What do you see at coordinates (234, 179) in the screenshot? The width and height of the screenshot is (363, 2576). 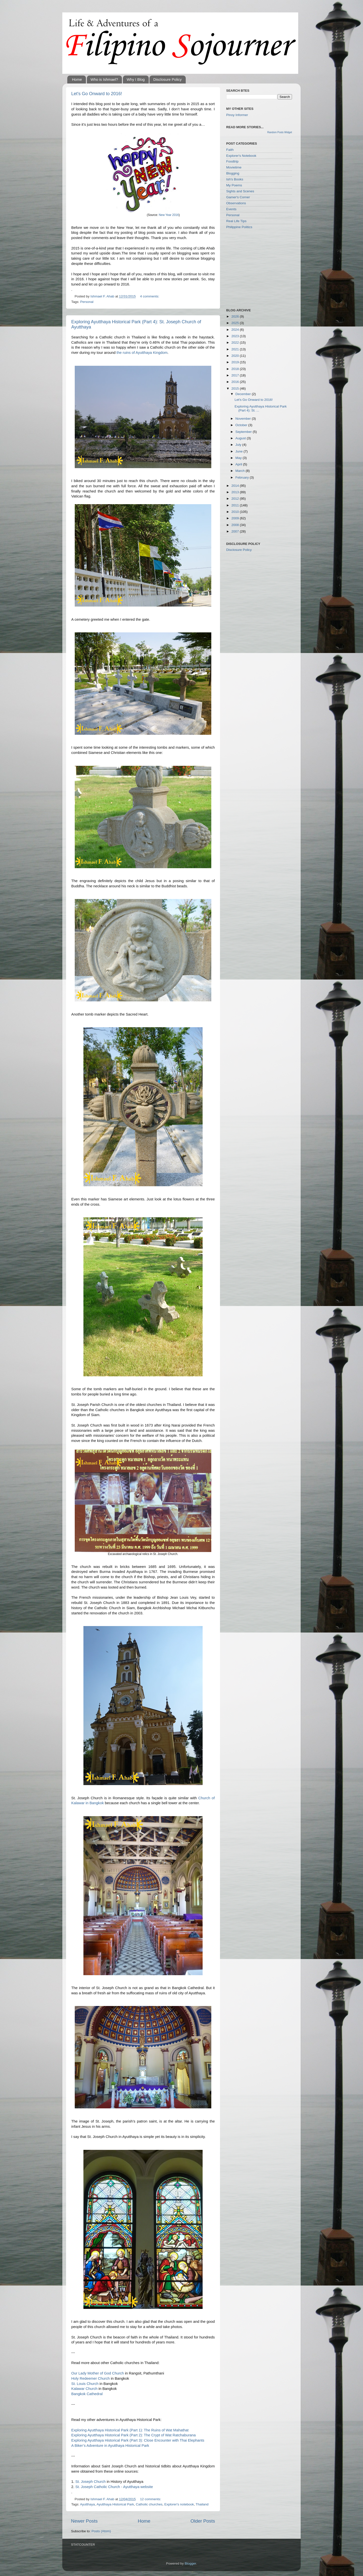 I see `Ish's Books` at bounding box center [234, 179].